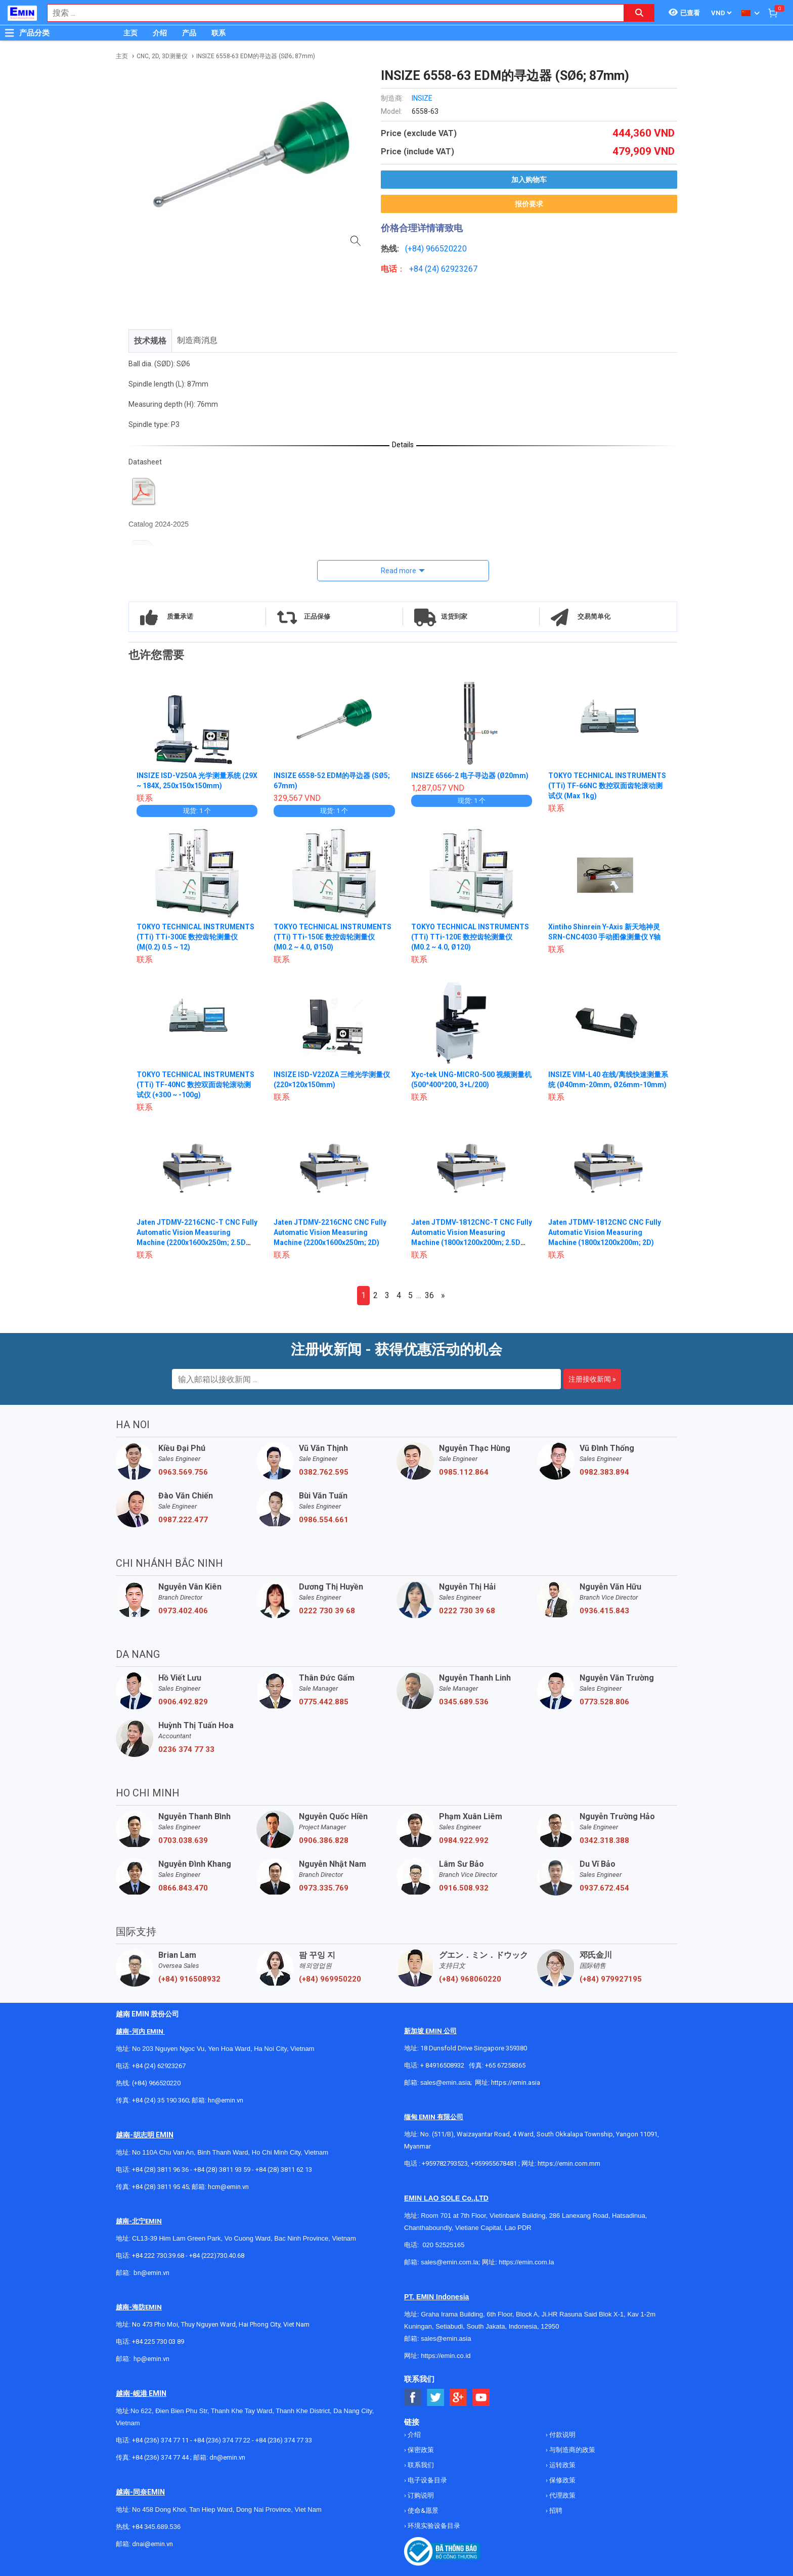 This screenshot has width=793, height=2576. I want to click on 与制造商的政策, so click(571, 2450).